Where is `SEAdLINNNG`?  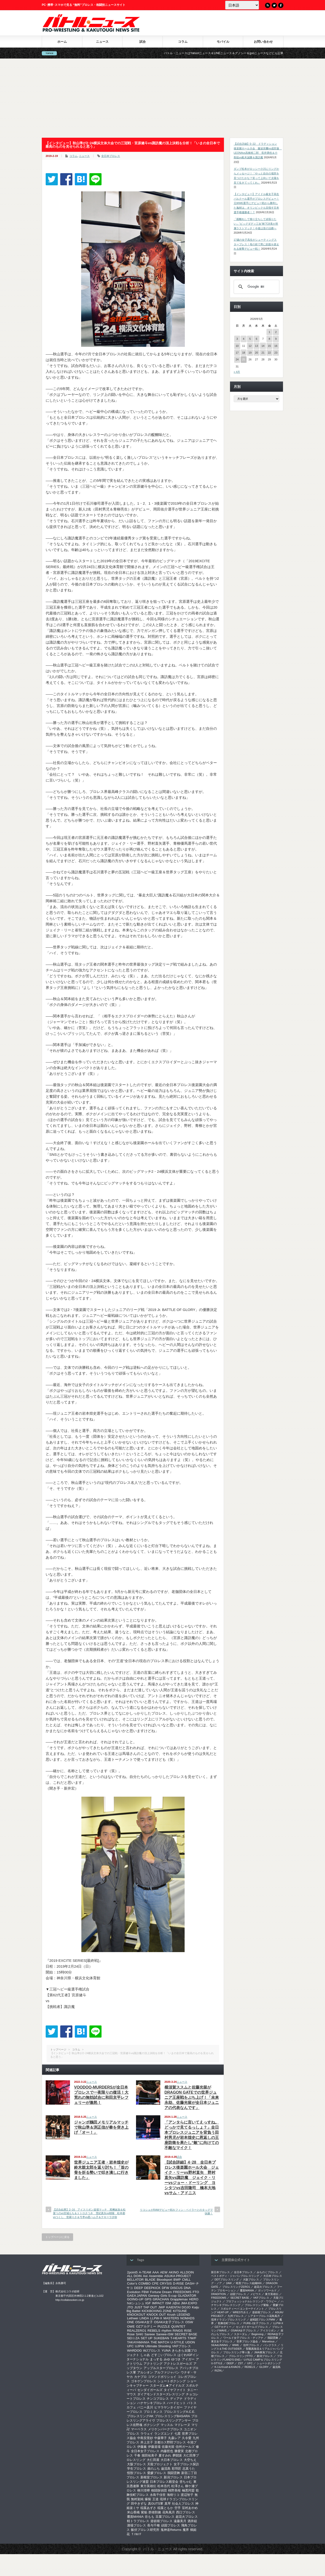
SEAdLINNNG is located at coordinates (219, 2345).